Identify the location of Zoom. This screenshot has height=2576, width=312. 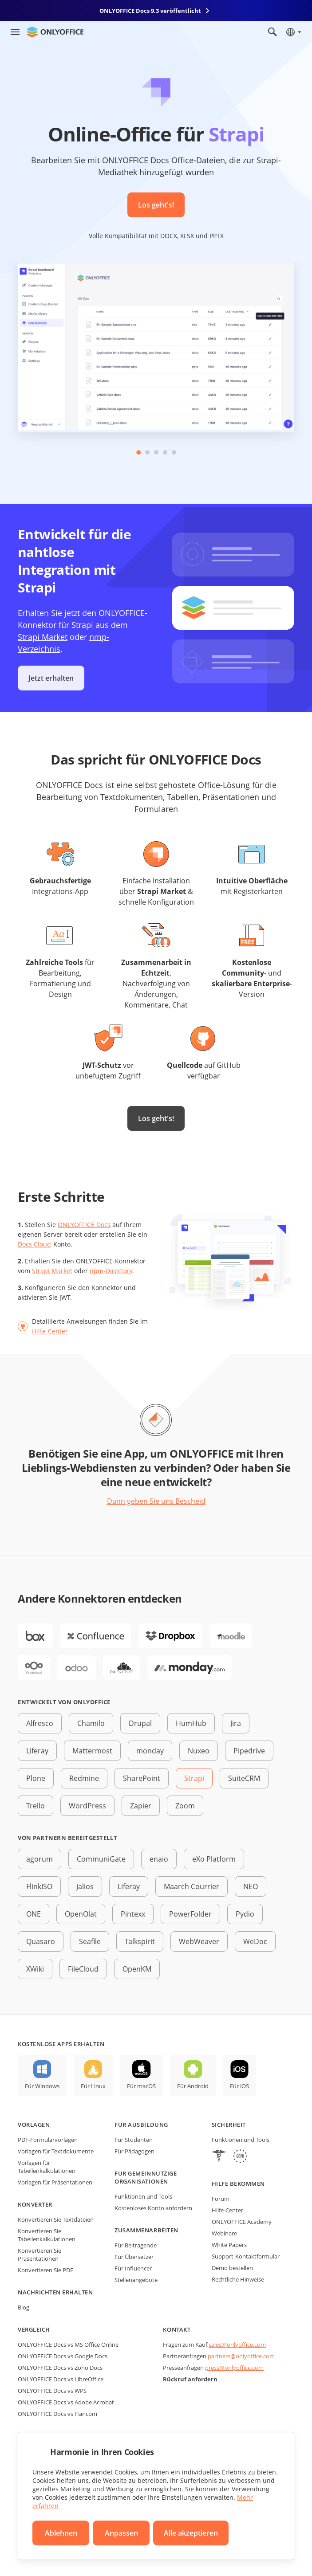
(185, 1806).